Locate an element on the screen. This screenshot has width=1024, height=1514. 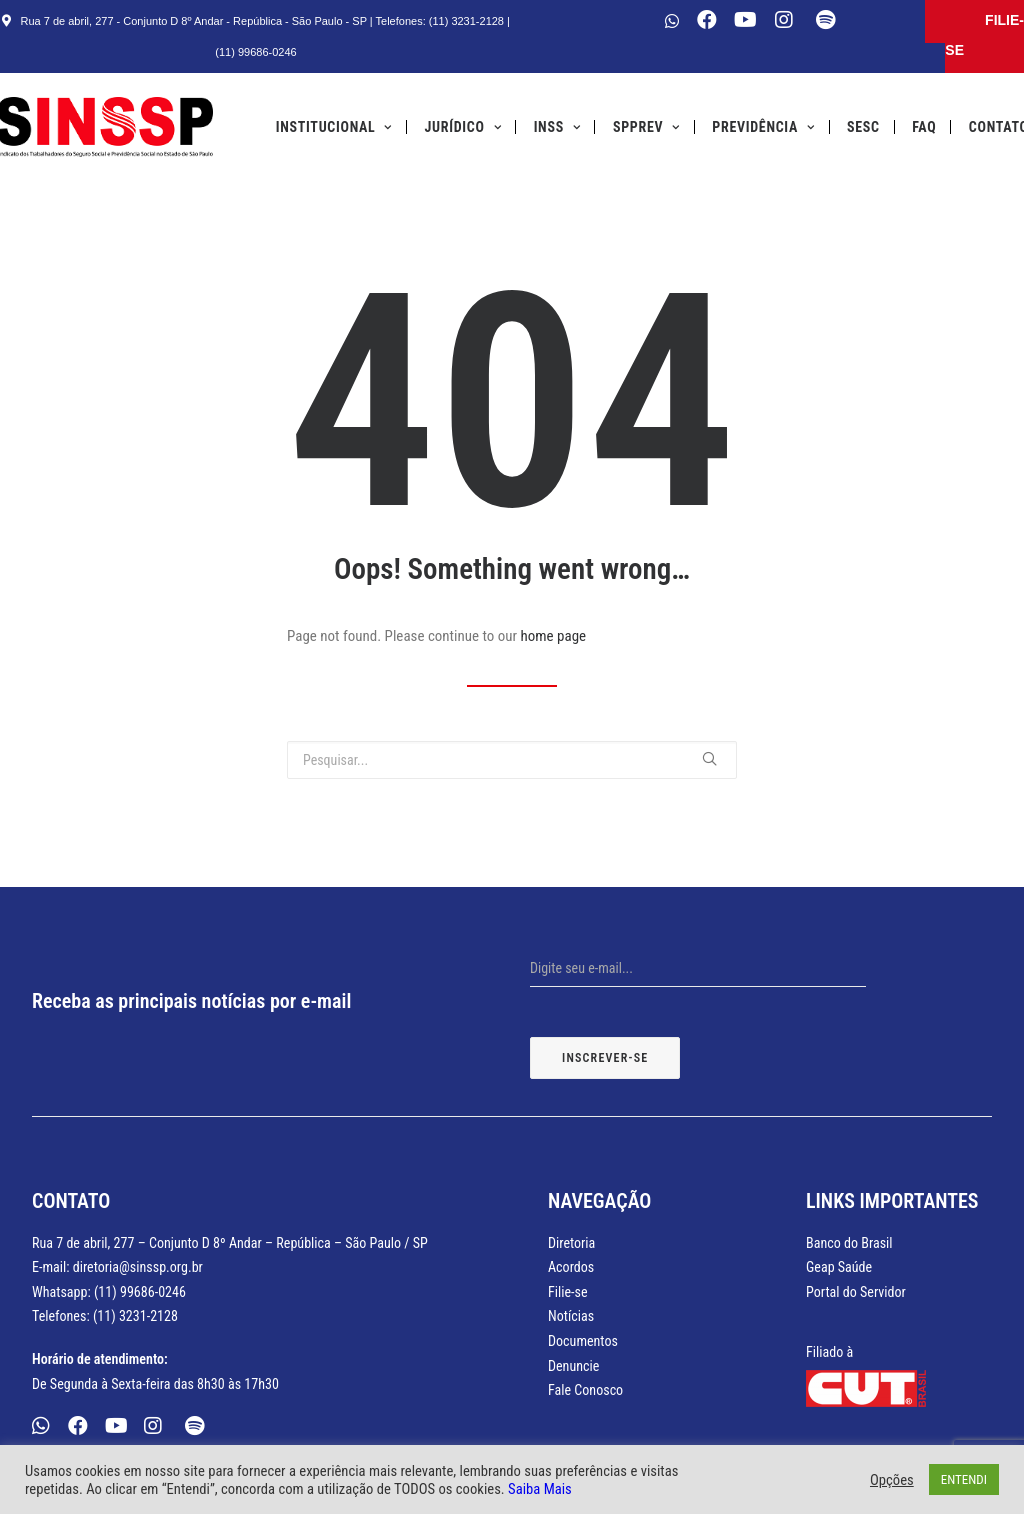
Institucional is located at coordinates (334, 127).